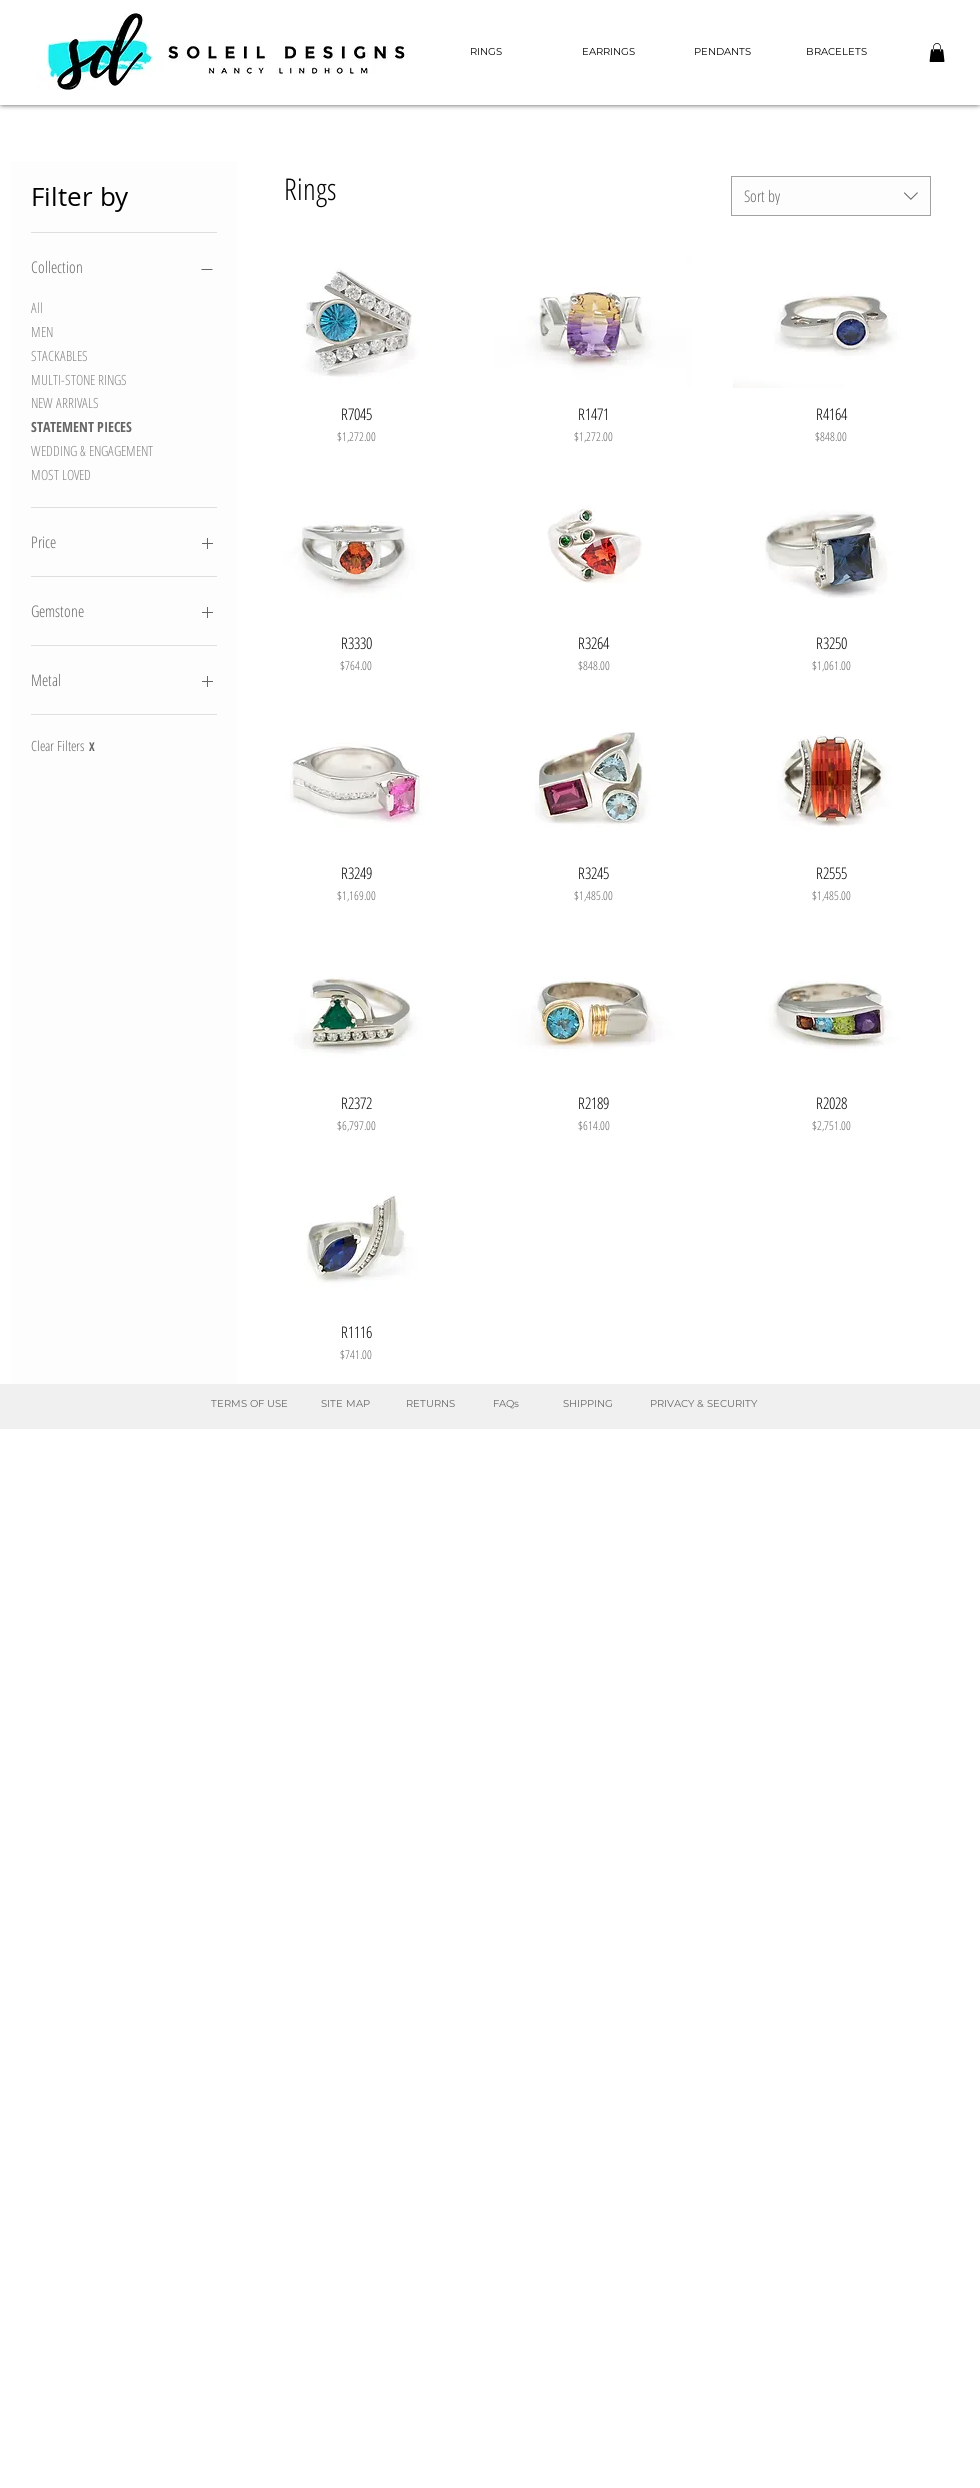 This screenshot has height=2488, width=980. I want to click on WEDDING & ENGAGEMENT, so click(92, 449).